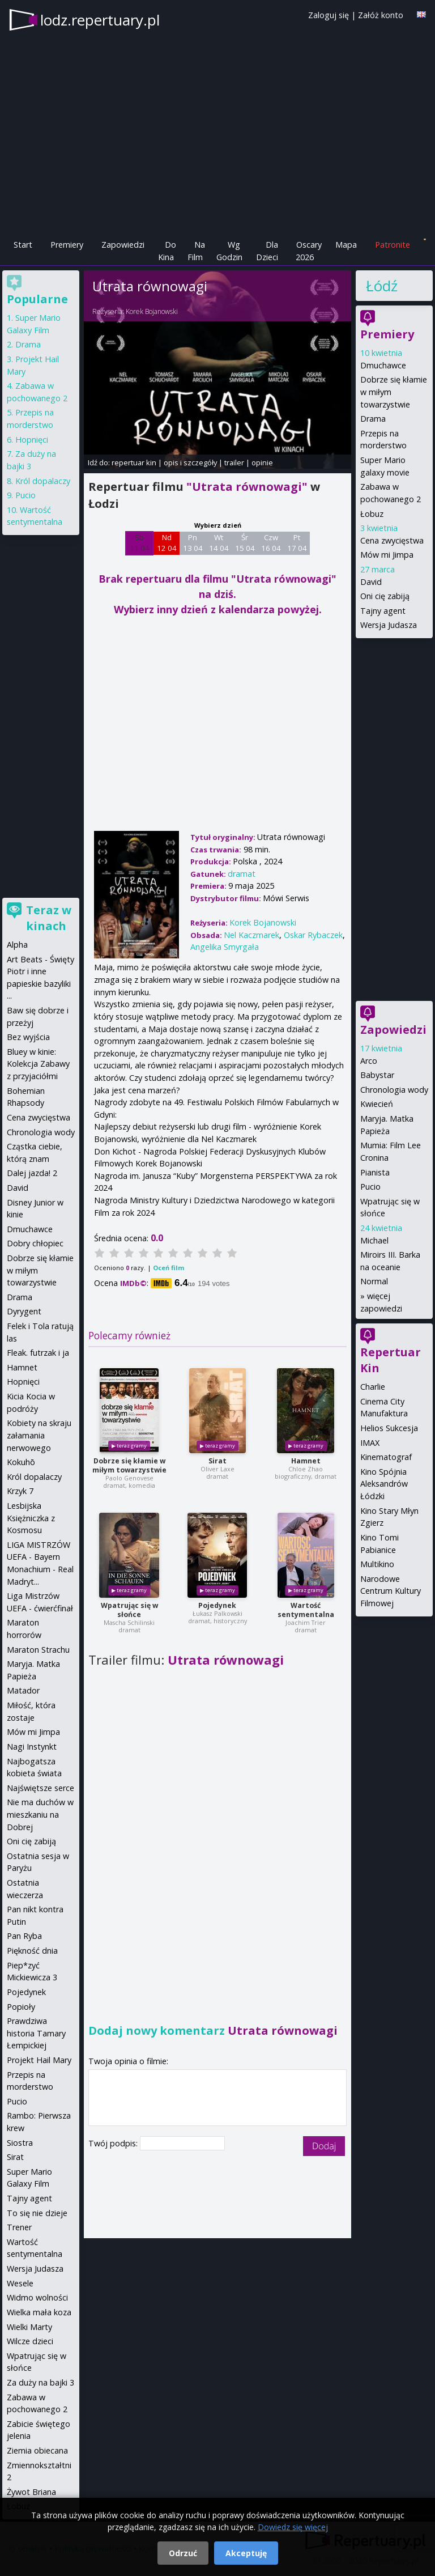 Image resolution: width=435 pixels, height=2576 pixels. Describe the element at coordinates (394, 1089) in the screenshot. I see `Chronologia wody` at that location.